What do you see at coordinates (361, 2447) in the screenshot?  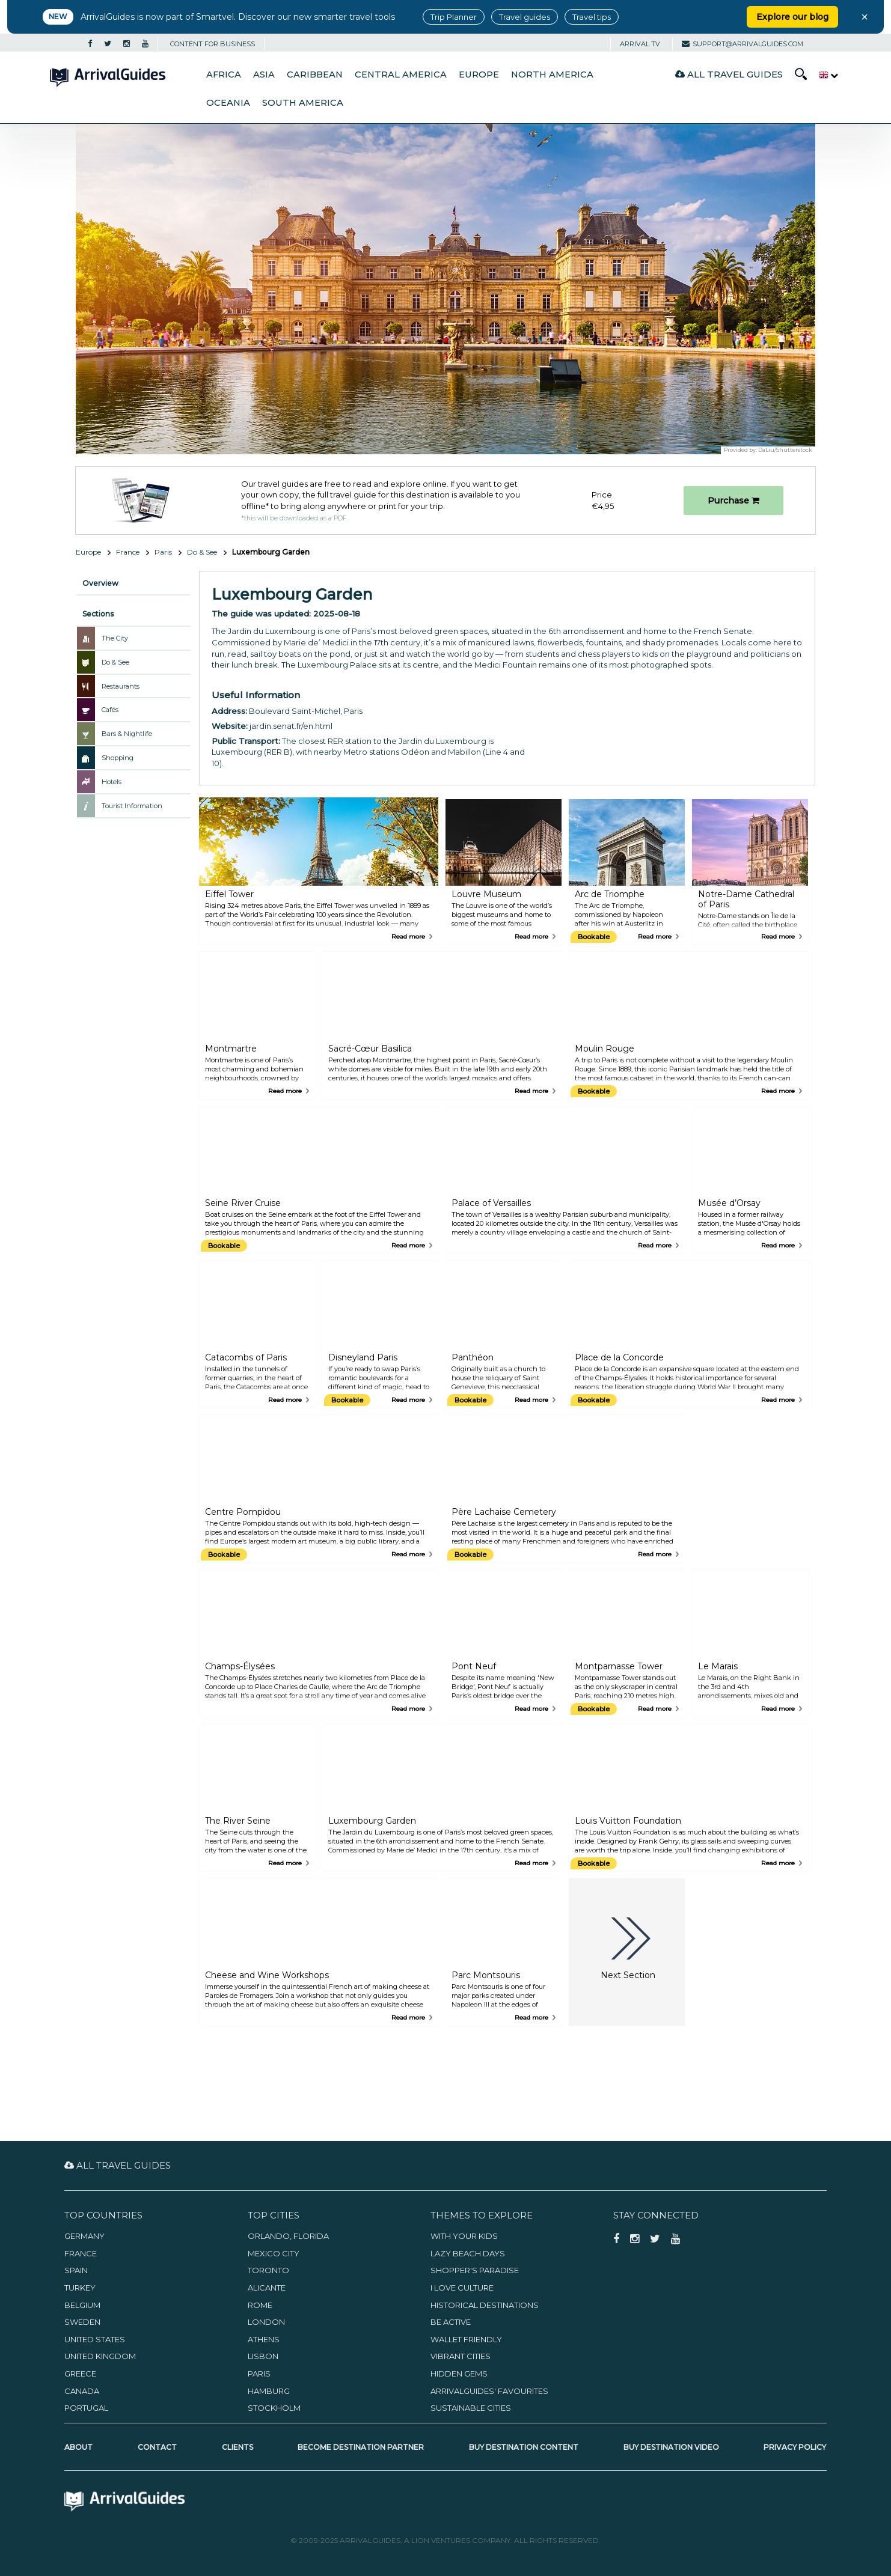 I see `Become Destination Partner` at bounding box center [361, 2447].